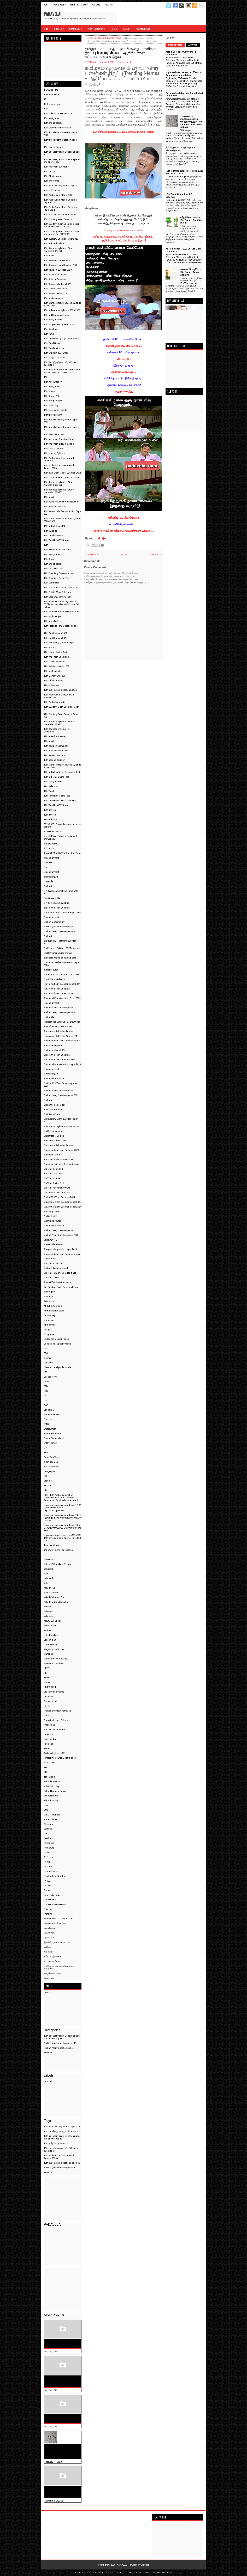  I want to click on 11th std full Guide PDF, so click(55, 526).